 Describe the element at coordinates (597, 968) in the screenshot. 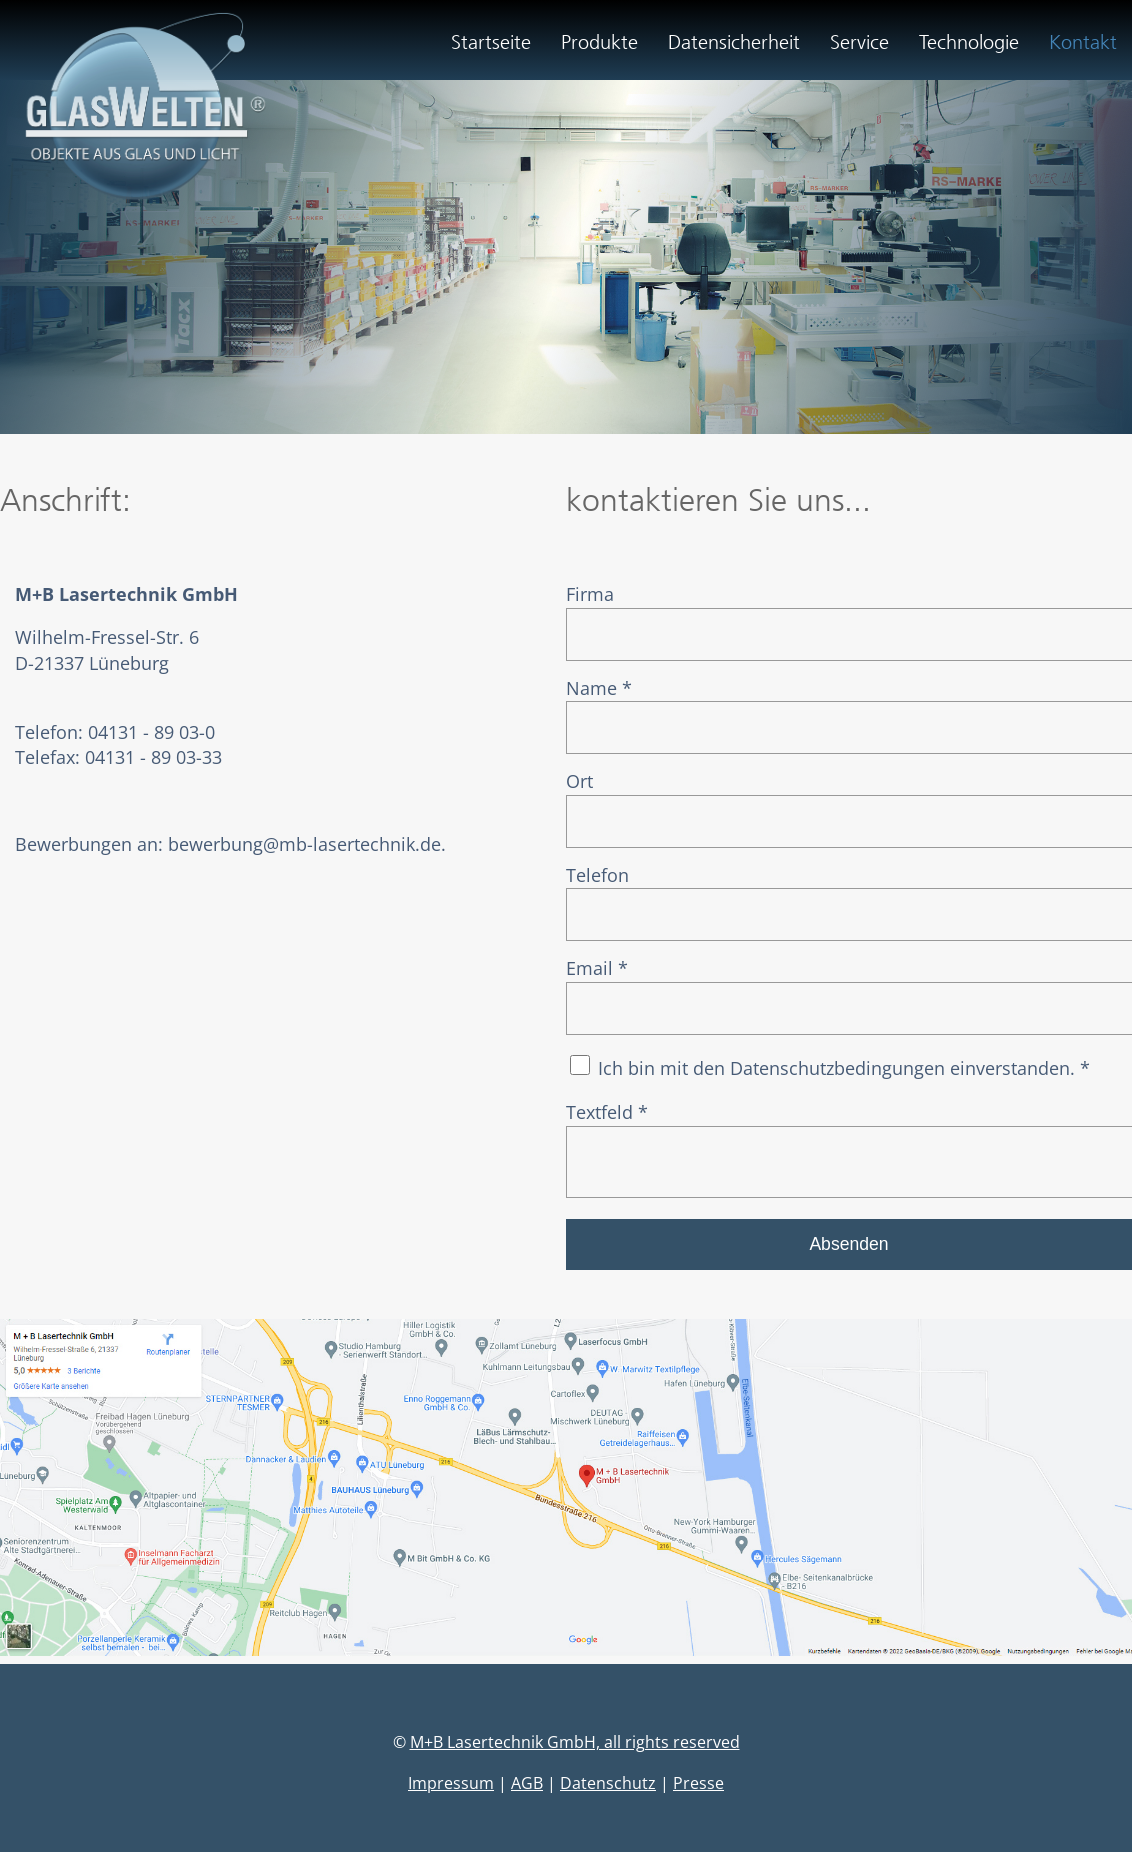

I see `Email` at that location.